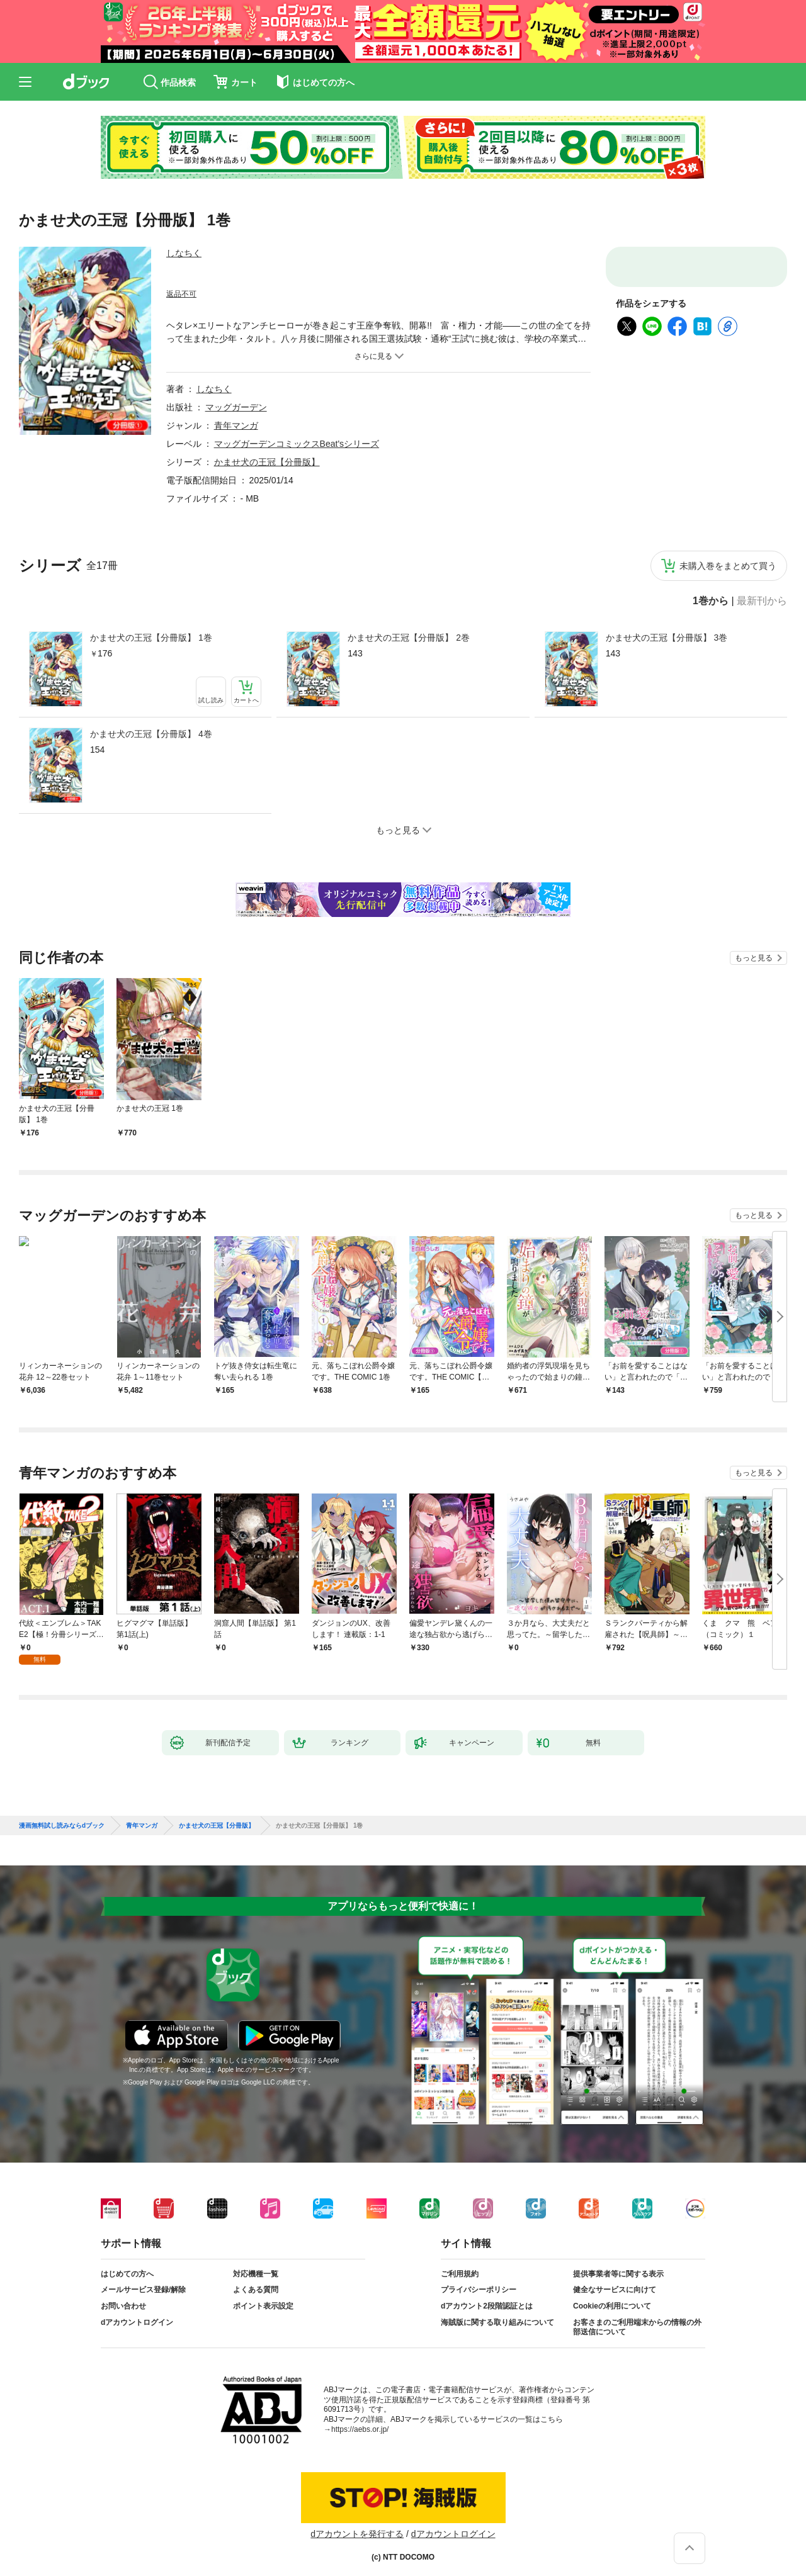 The width and height of the screenshot is (806, 2576). I want to click on かませ犬の王冠【分冊版】, so click(267, 462).